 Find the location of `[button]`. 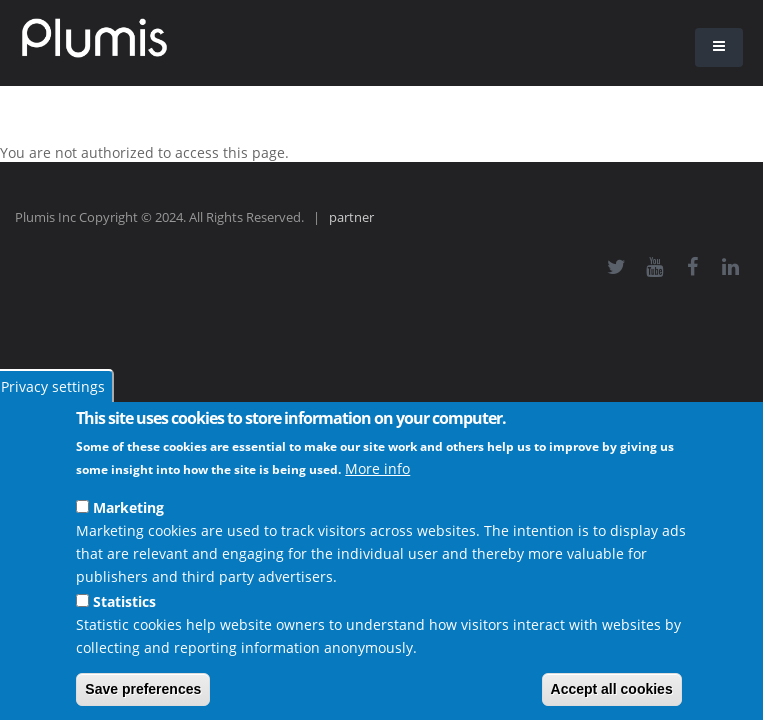

[button] is located at coordinates (719, 47).